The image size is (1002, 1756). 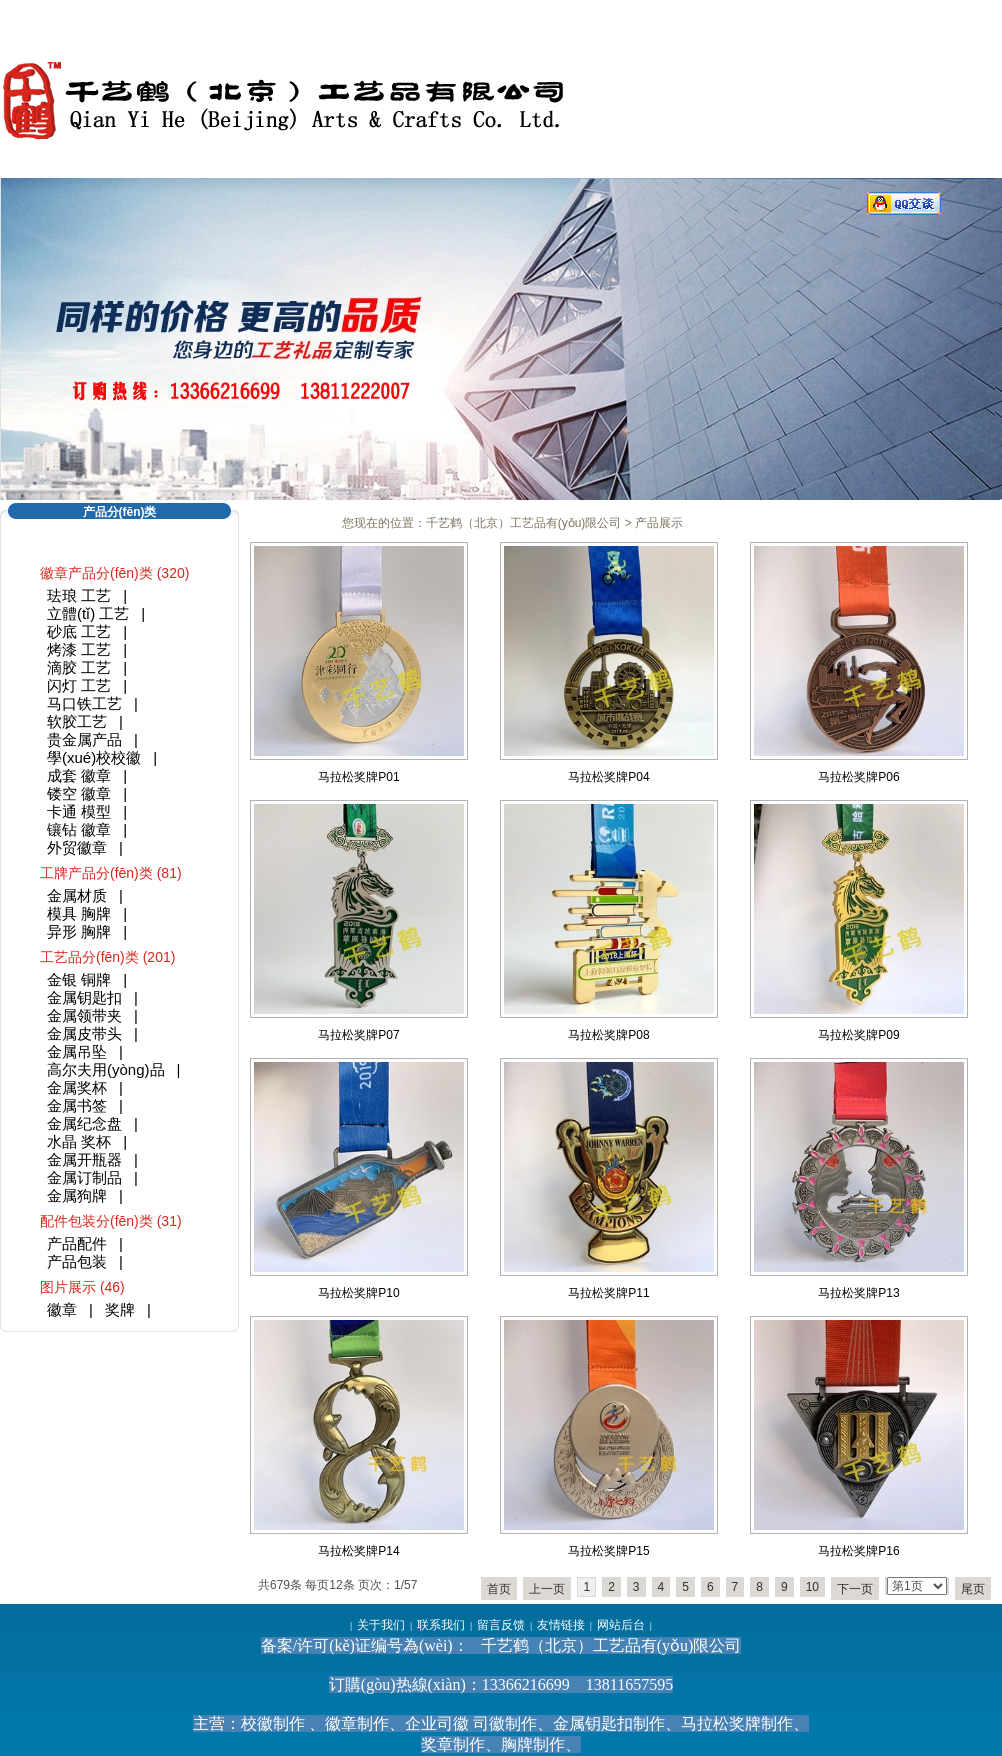 I want to click on 图片展示, so click(x=68, y=1287).